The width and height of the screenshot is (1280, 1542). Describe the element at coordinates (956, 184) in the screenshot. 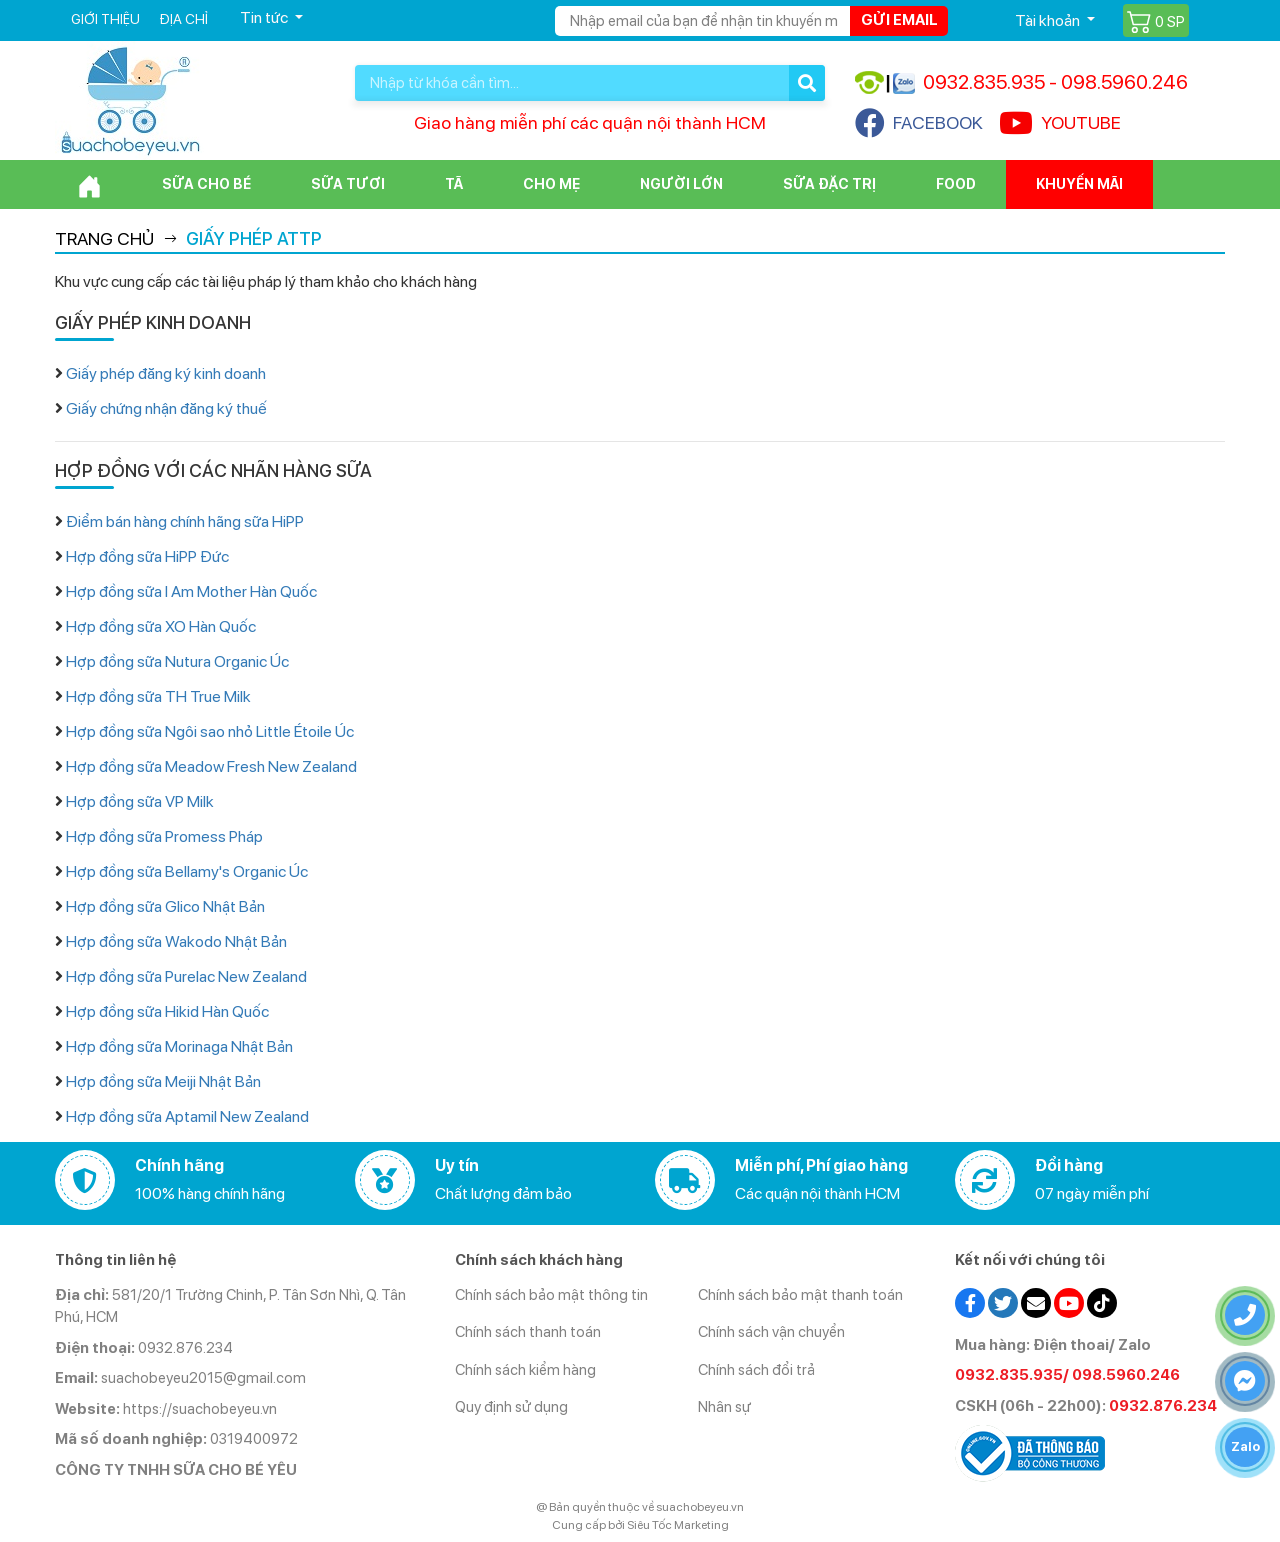

I see `Food` at that location.